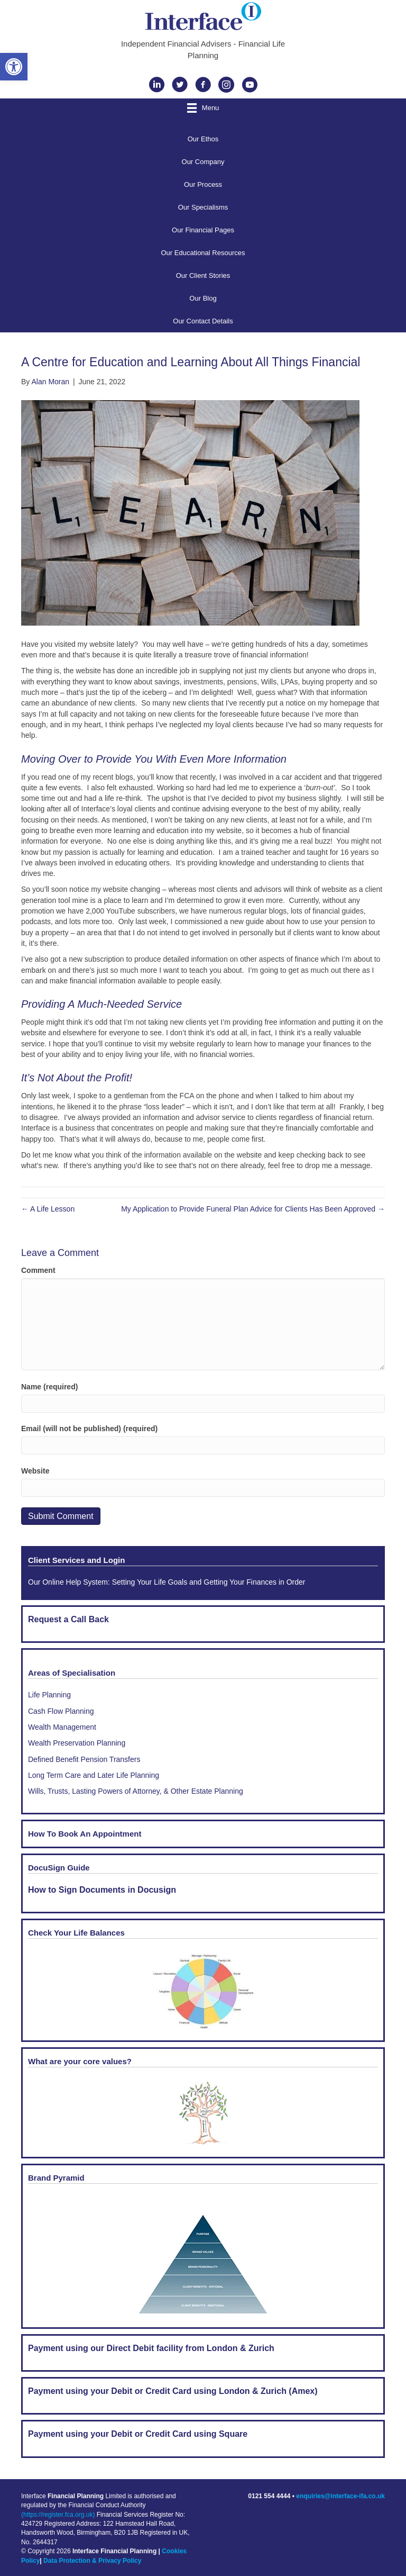 The image size is (406, 2576). I want to click on Cash Flow Planning, so click(61, 1711).